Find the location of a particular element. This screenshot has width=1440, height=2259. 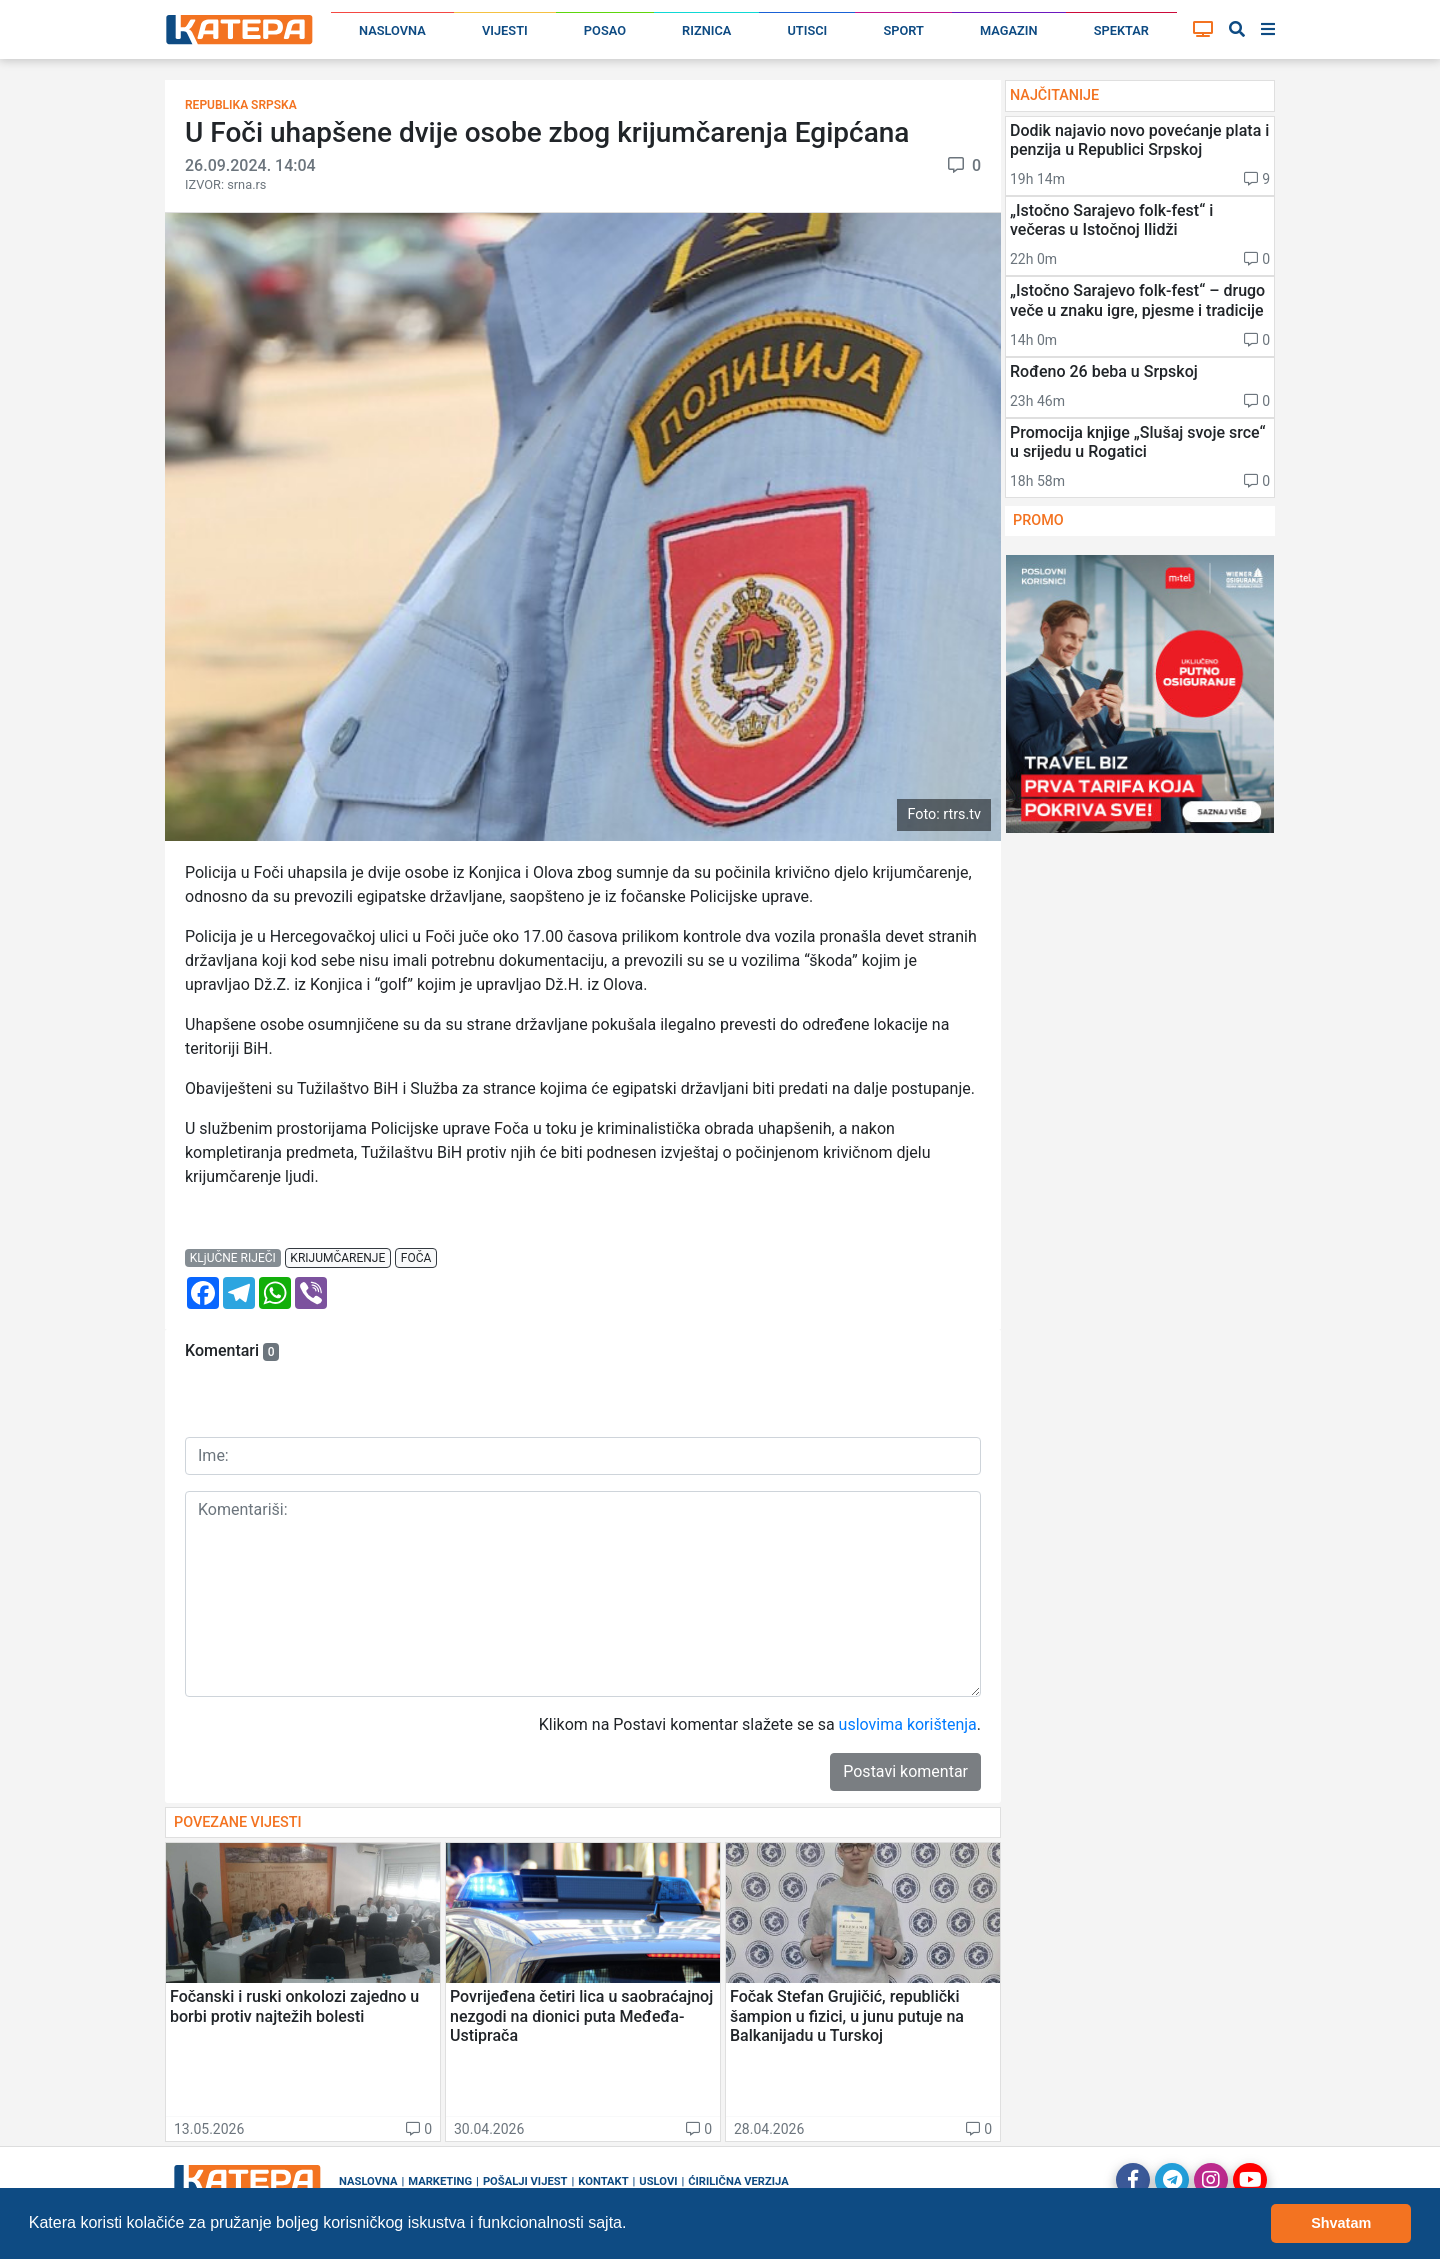

Pošalji vijest is located at coordinates (525, 2181).